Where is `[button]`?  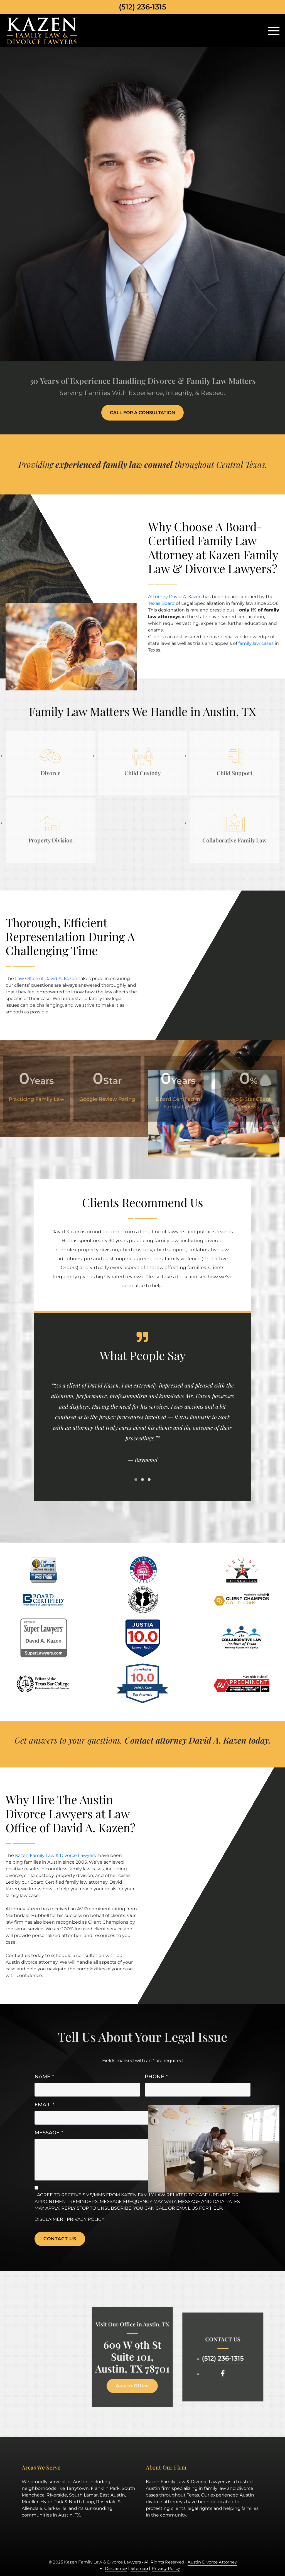 [button] is located at coordinates (135, 1479).